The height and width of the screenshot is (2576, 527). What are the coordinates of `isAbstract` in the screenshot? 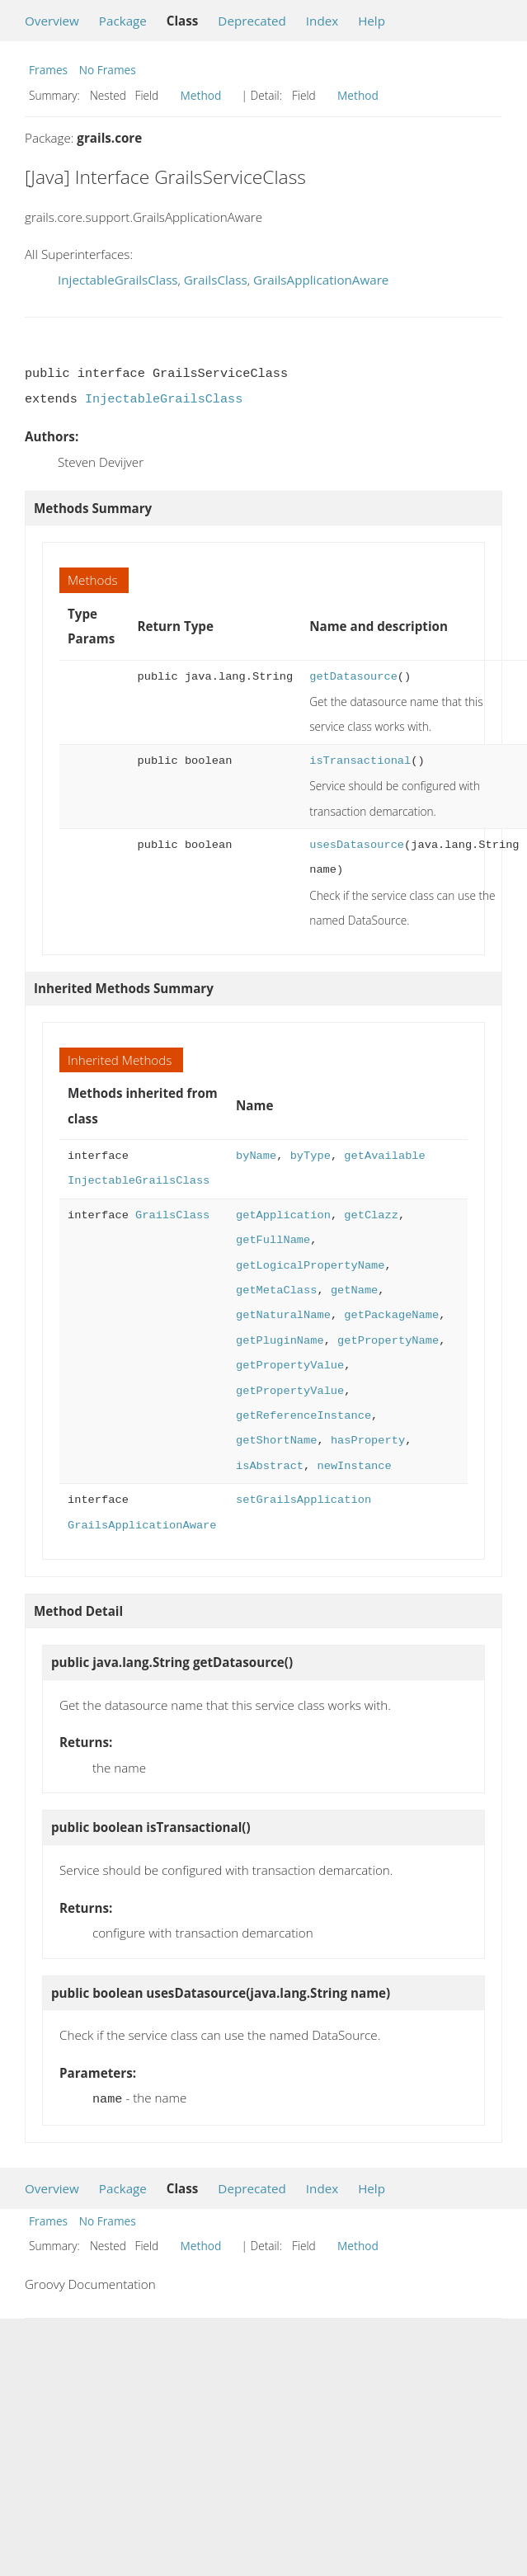 It's located at (269, 1466).